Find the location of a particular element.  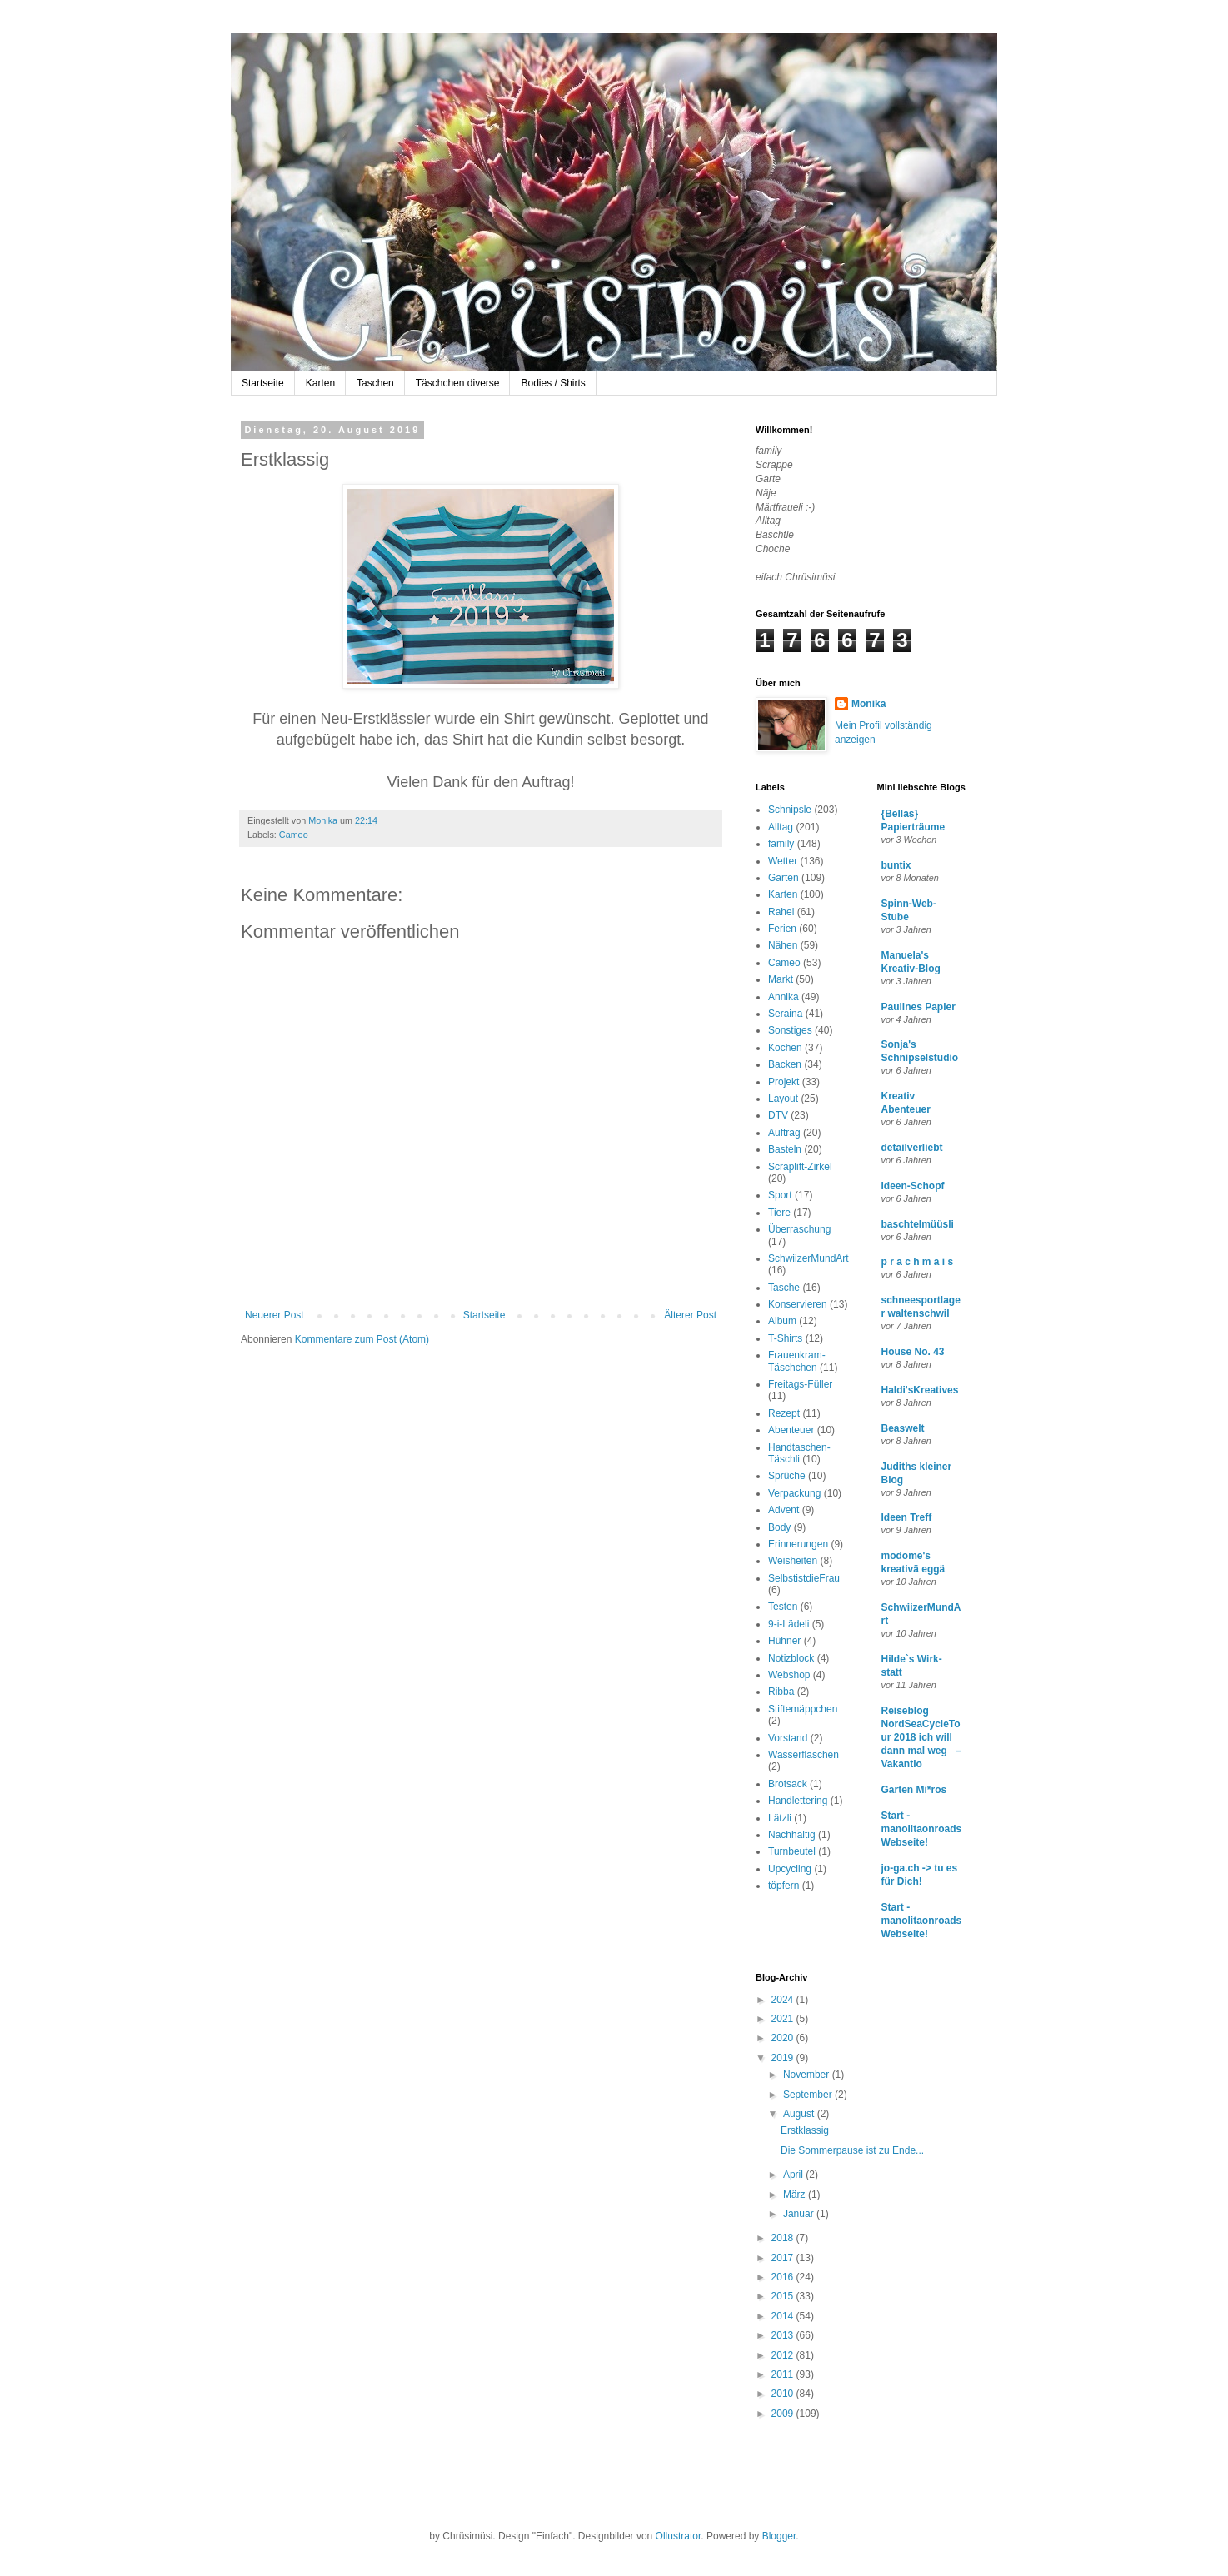

Webshop is located at coordinates (789, 1675).